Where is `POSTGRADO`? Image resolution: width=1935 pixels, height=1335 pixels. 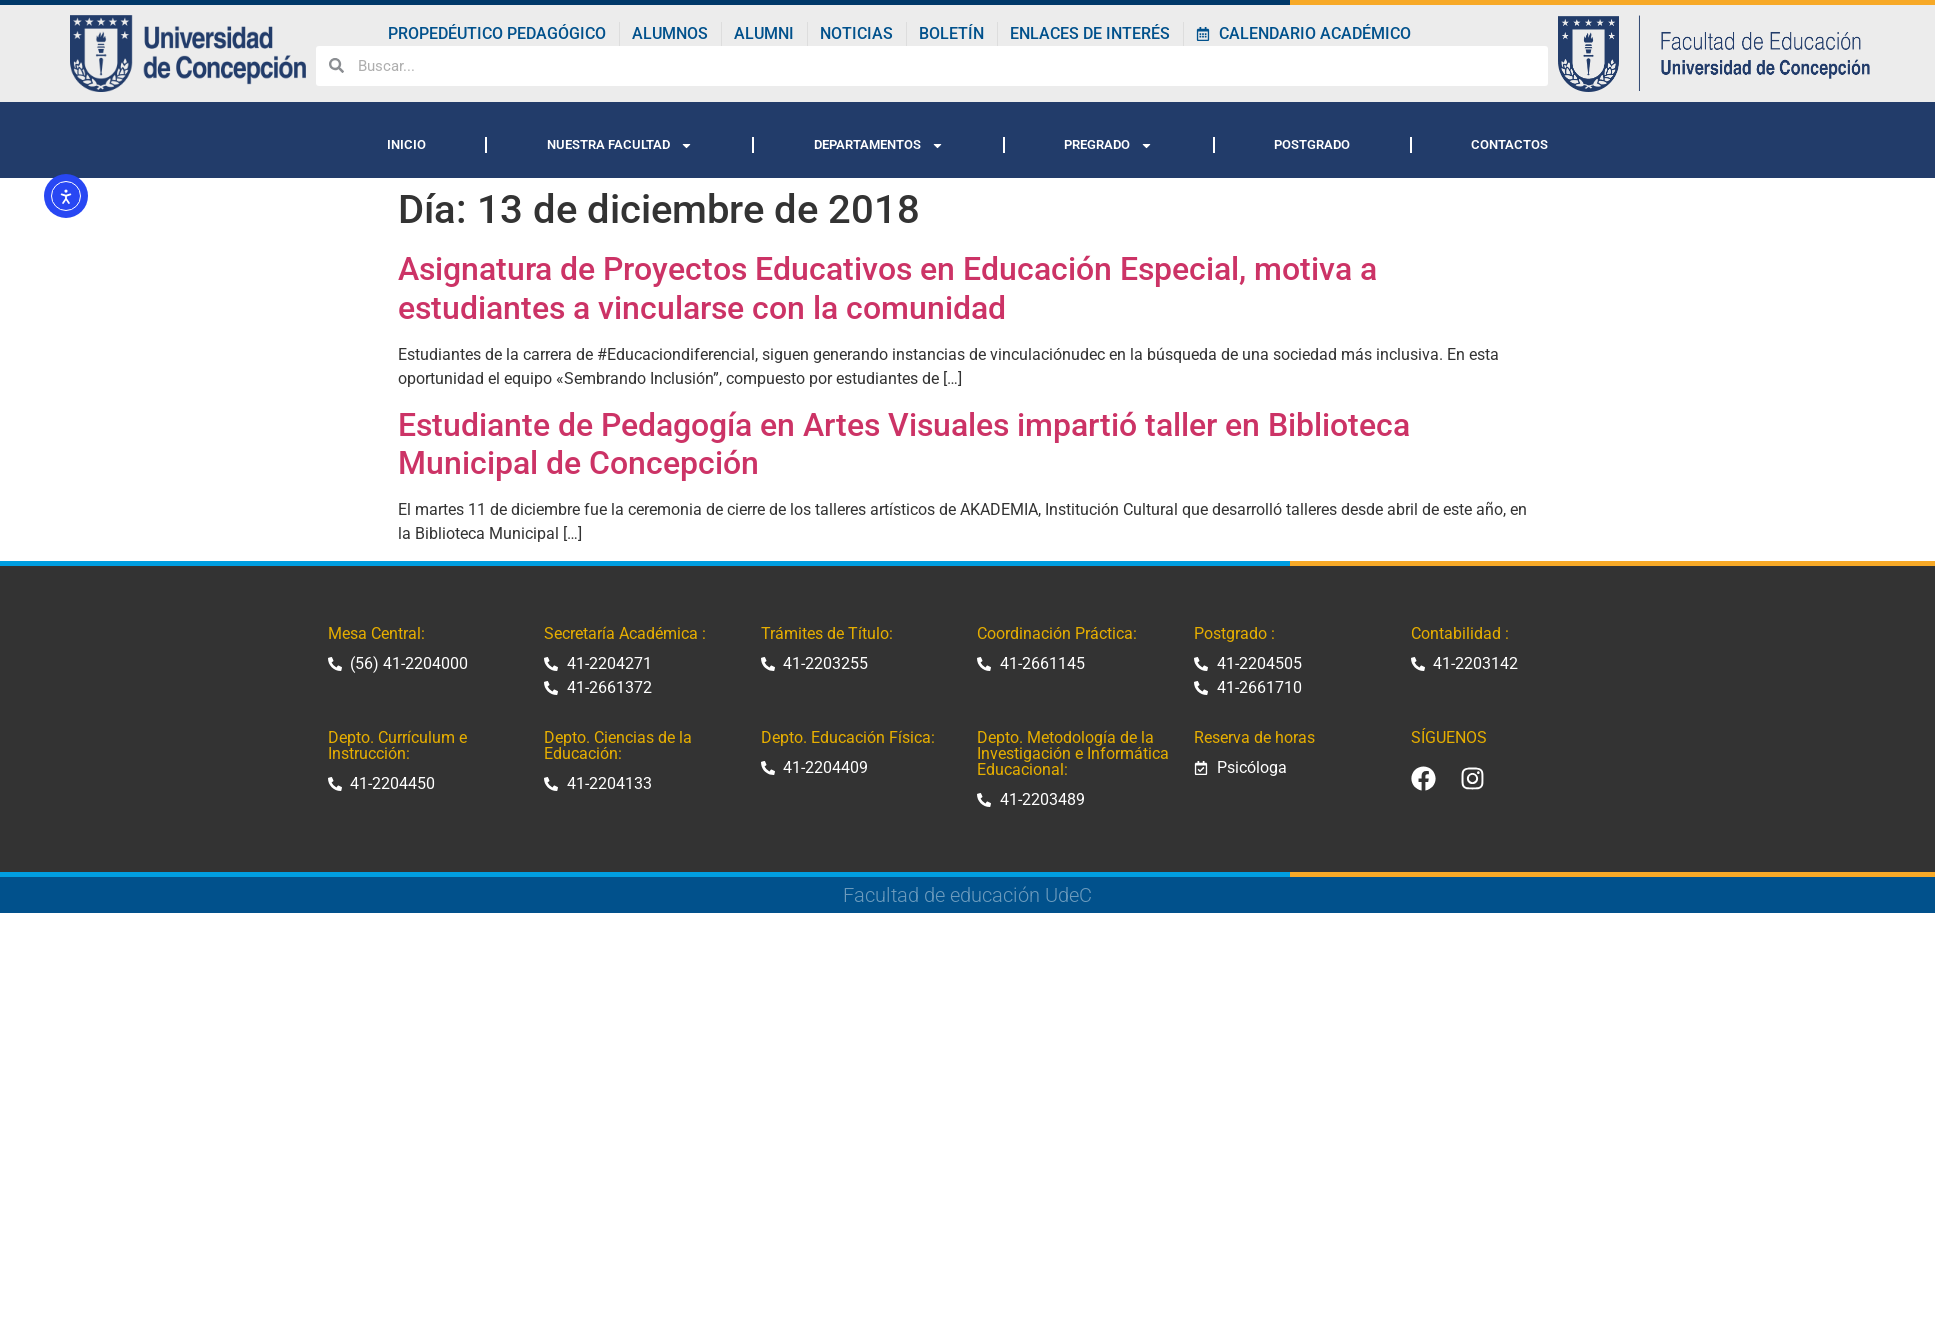
POSTGRADO is located at coordinates (1312, 144).